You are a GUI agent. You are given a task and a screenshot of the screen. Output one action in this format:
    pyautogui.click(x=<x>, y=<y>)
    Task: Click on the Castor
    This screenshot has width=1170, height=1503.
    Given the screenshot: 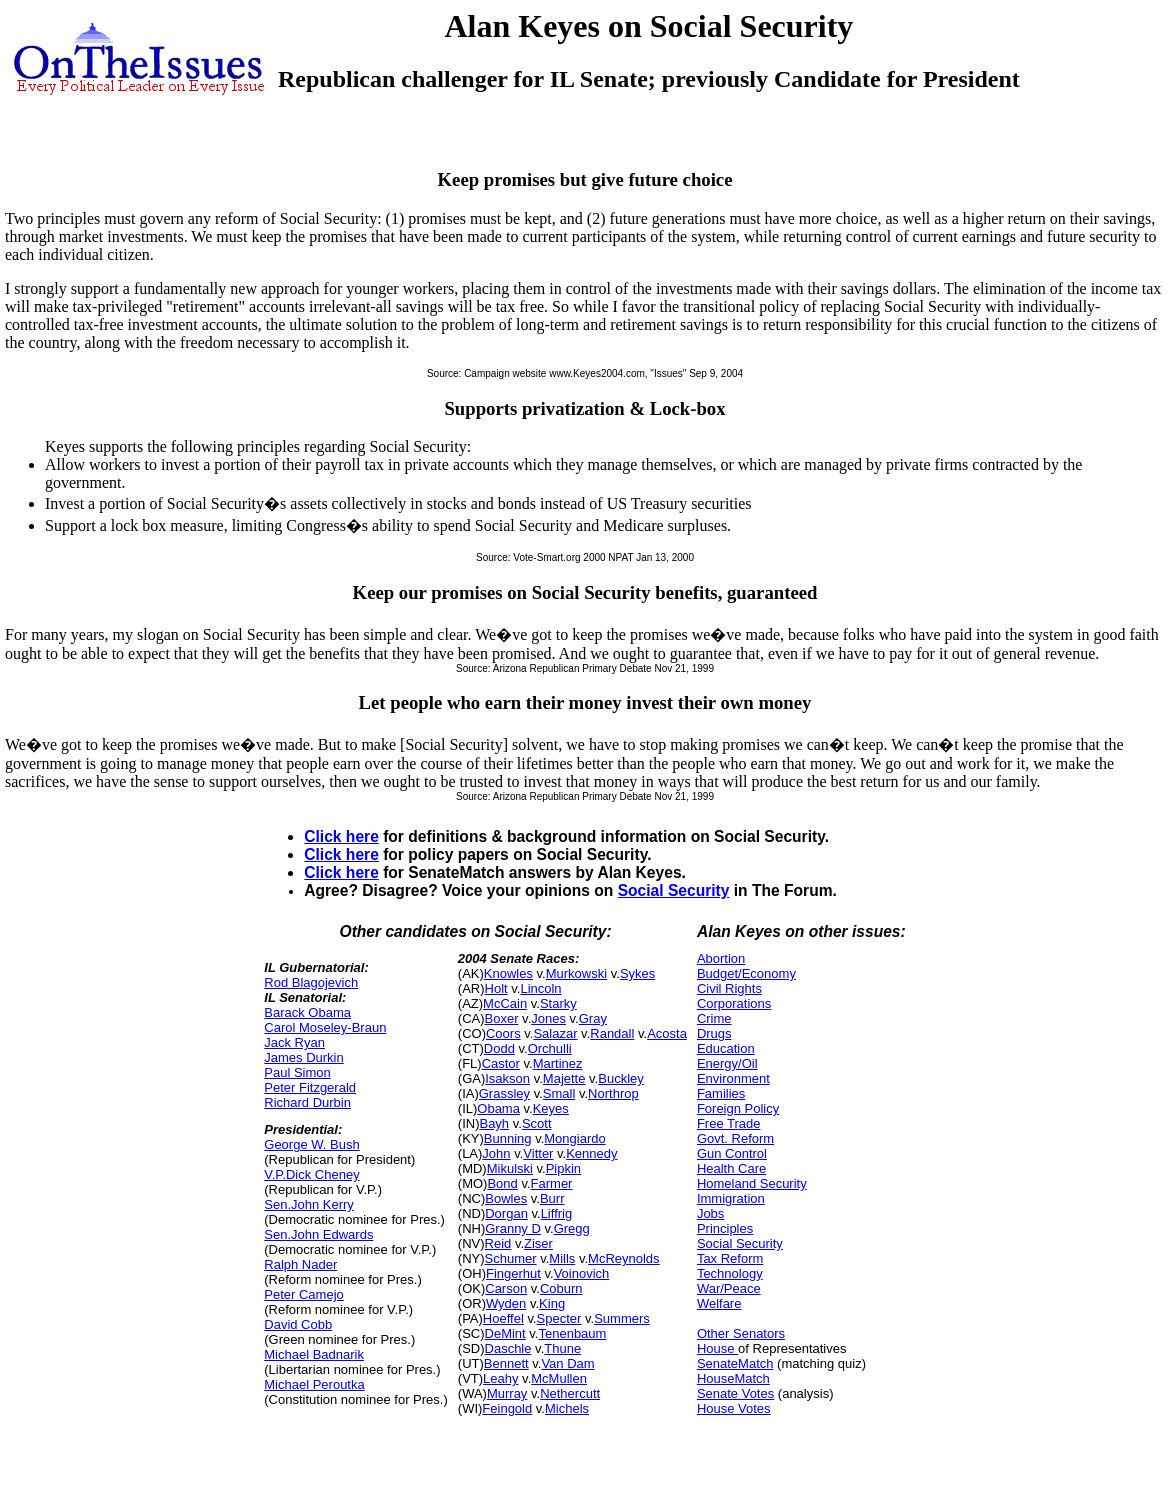 What is the action you would take?
    pyautogui.click(x=501, y=1063)
    